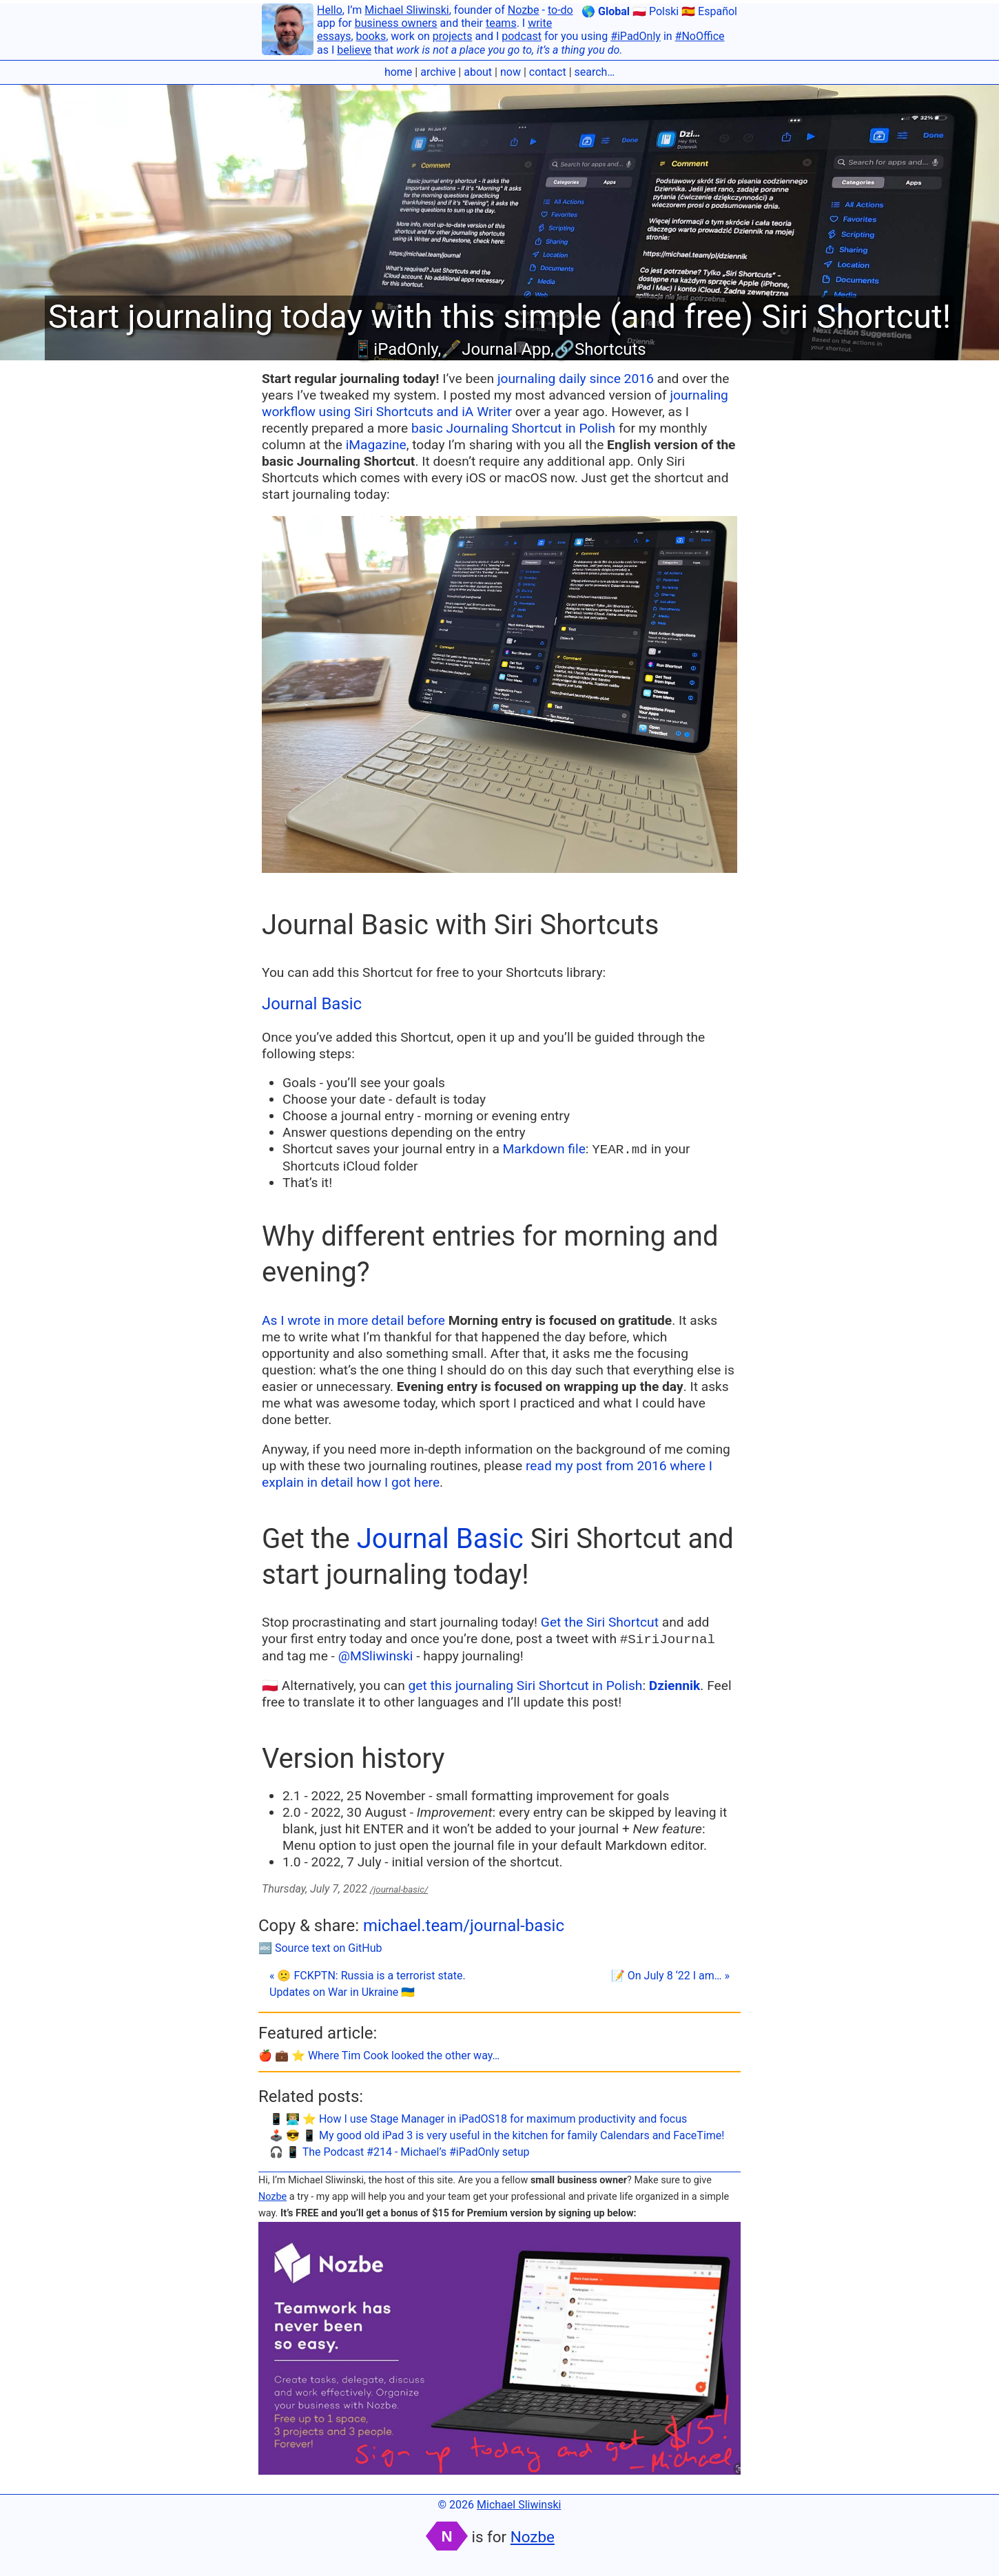 Image resolution: width=999 pixels, height=2576 pixels. What do you see at coordinates (367, 1984) in the screenshot?
I see `« 🙁 FCKPTN: Russia is a terrorist state. Updates on War in Ukraine 🇺🇦` at bounding box center [367, 1984].